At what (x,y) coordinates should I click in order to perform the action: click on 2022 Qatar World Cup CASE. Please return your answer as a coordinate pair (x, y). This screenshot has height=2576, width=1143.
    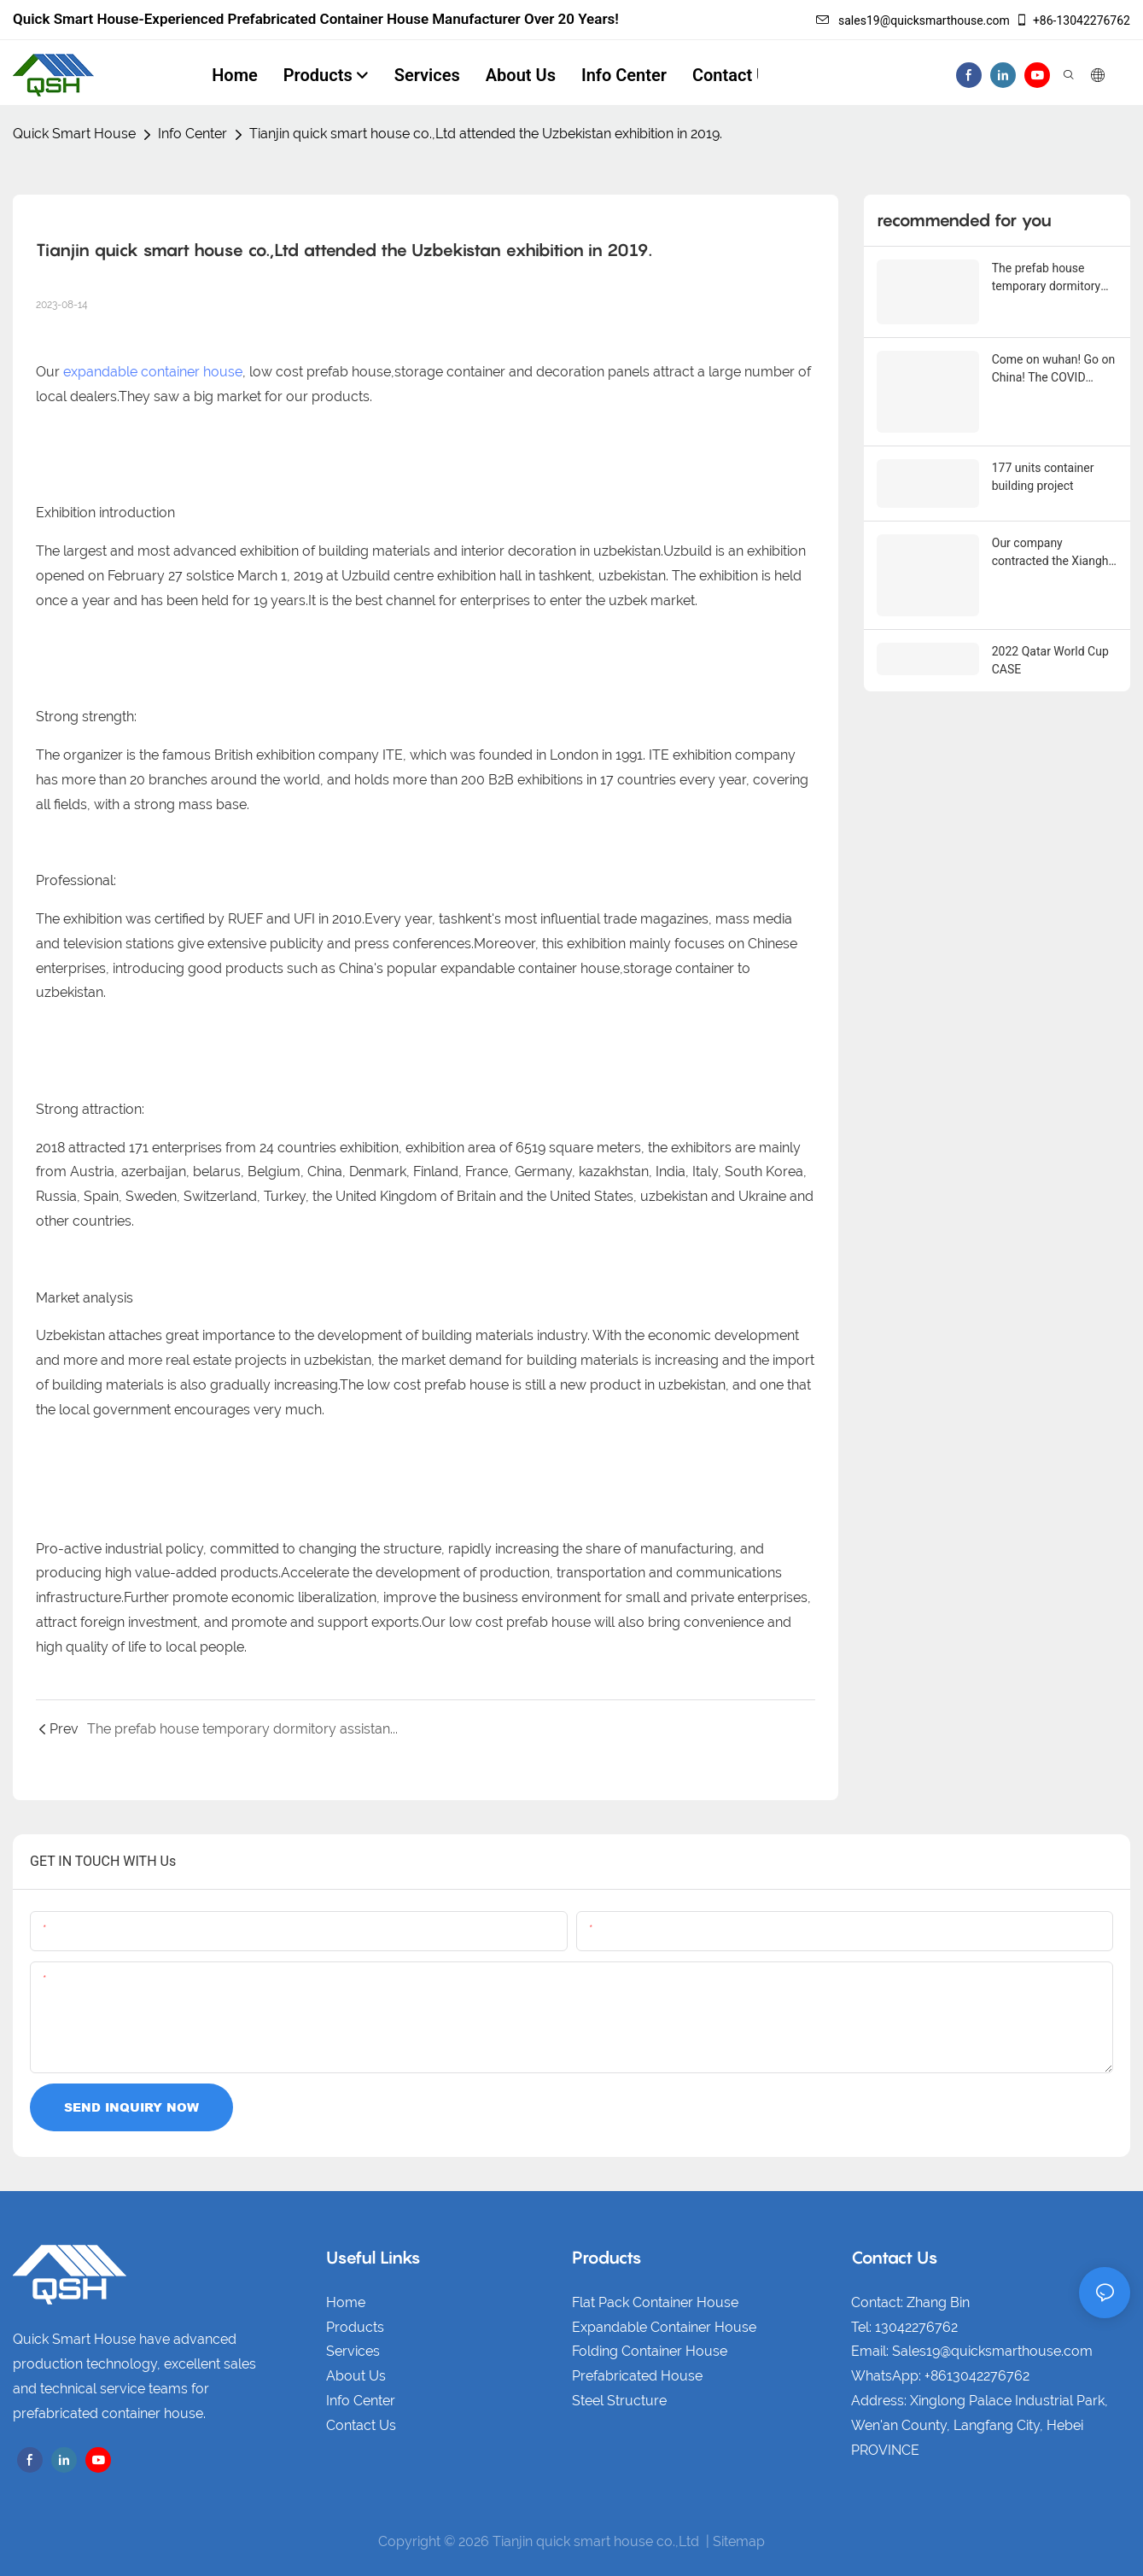
    Looking at the image, I should click on (1050, 634).